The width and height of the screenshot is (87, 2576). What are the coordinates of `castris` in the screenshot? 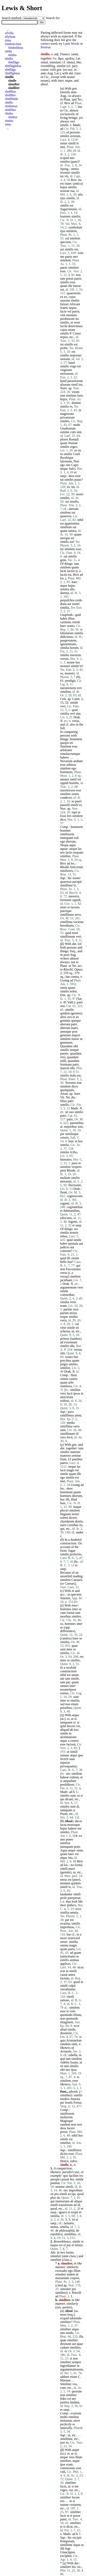 It's located at (73, 1379).